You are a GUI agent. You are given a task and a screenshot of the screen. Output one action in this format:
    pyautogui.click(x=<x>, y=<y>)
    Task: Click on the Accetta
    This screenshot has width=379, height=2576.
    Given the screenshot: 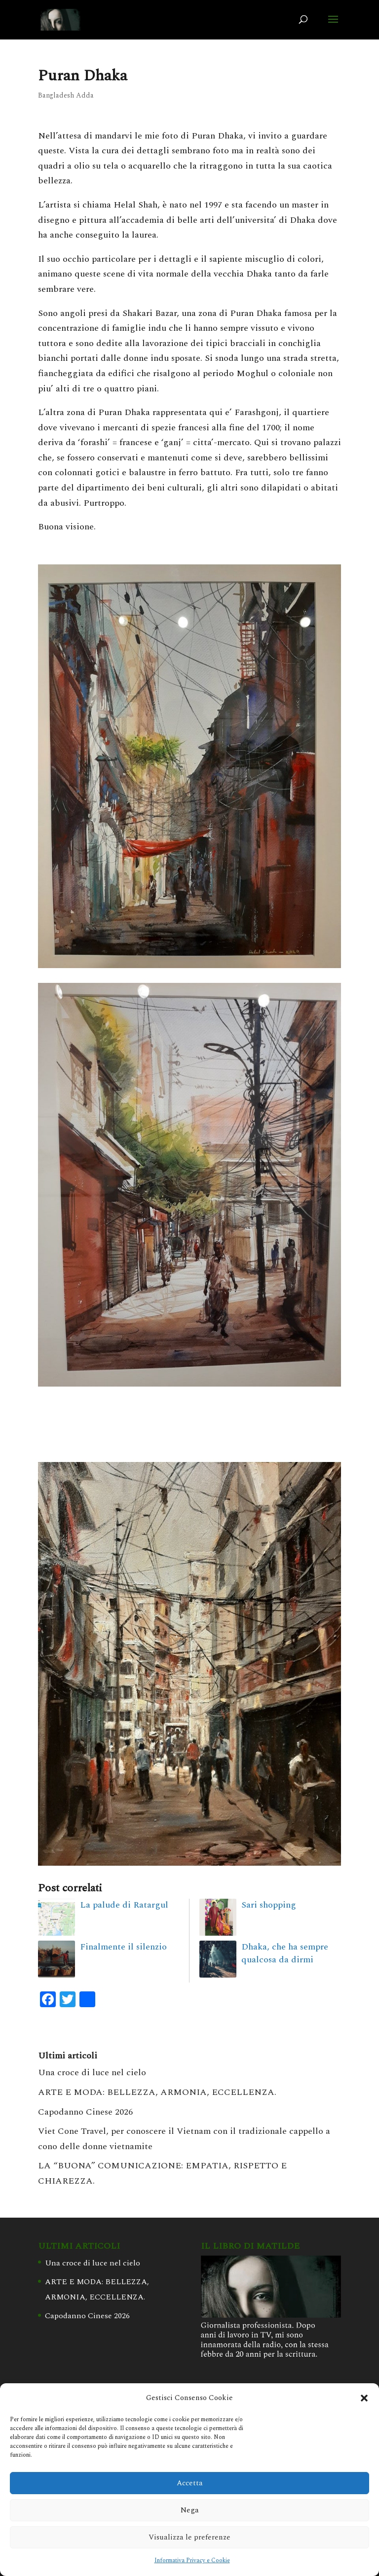 What is the action you would take?
    pyautogui.click(x=190, y=2483)
    